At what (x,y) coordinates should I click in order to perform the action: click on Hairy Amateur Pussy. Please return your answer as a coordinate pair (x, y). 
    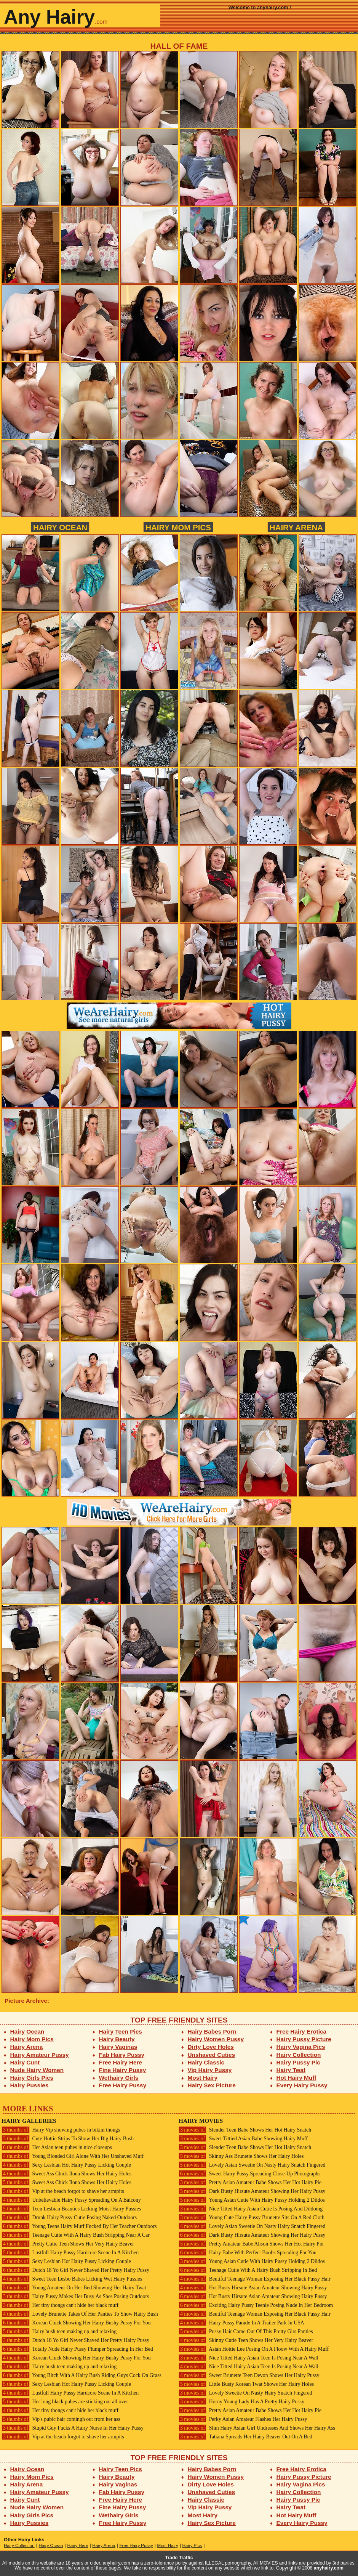
    Looking at the image, I should click on (39, 2054).